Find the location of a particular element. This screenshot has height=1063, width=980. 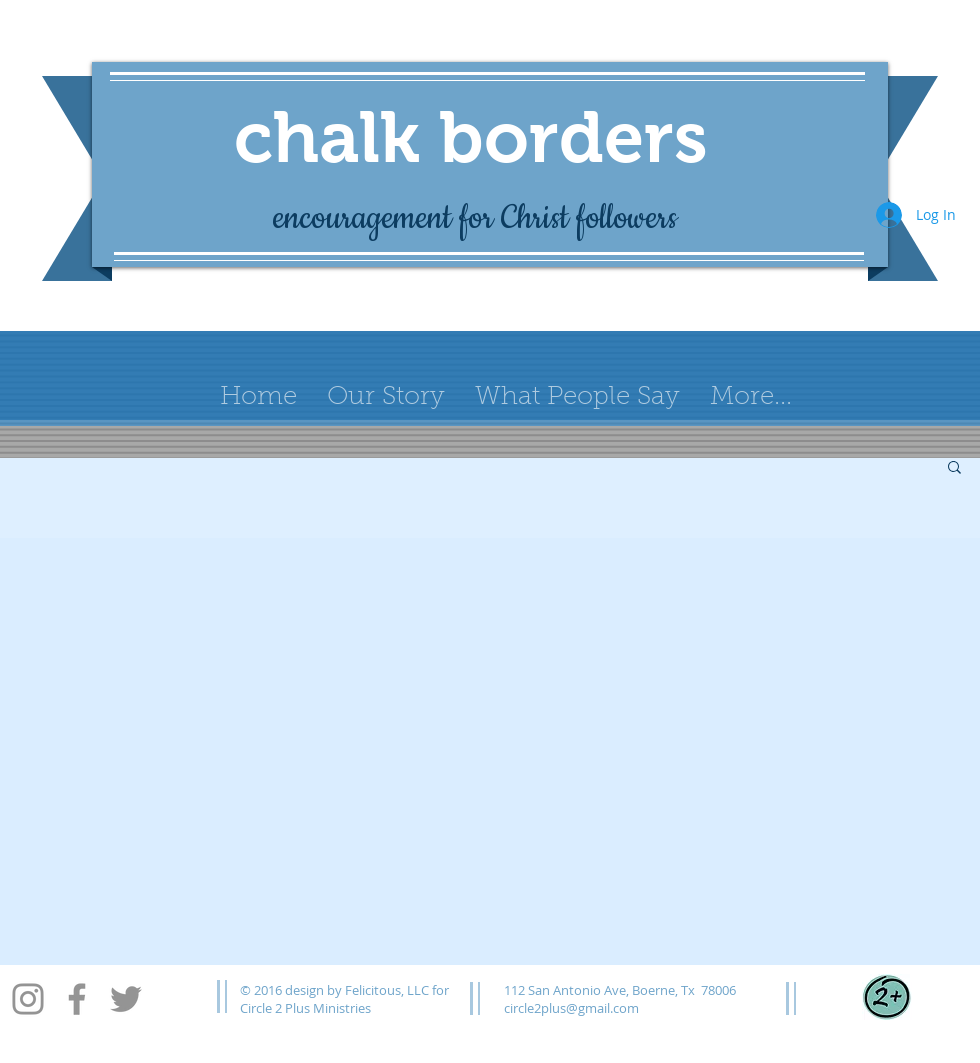

chalk borders is located at coordinates (471, 137).